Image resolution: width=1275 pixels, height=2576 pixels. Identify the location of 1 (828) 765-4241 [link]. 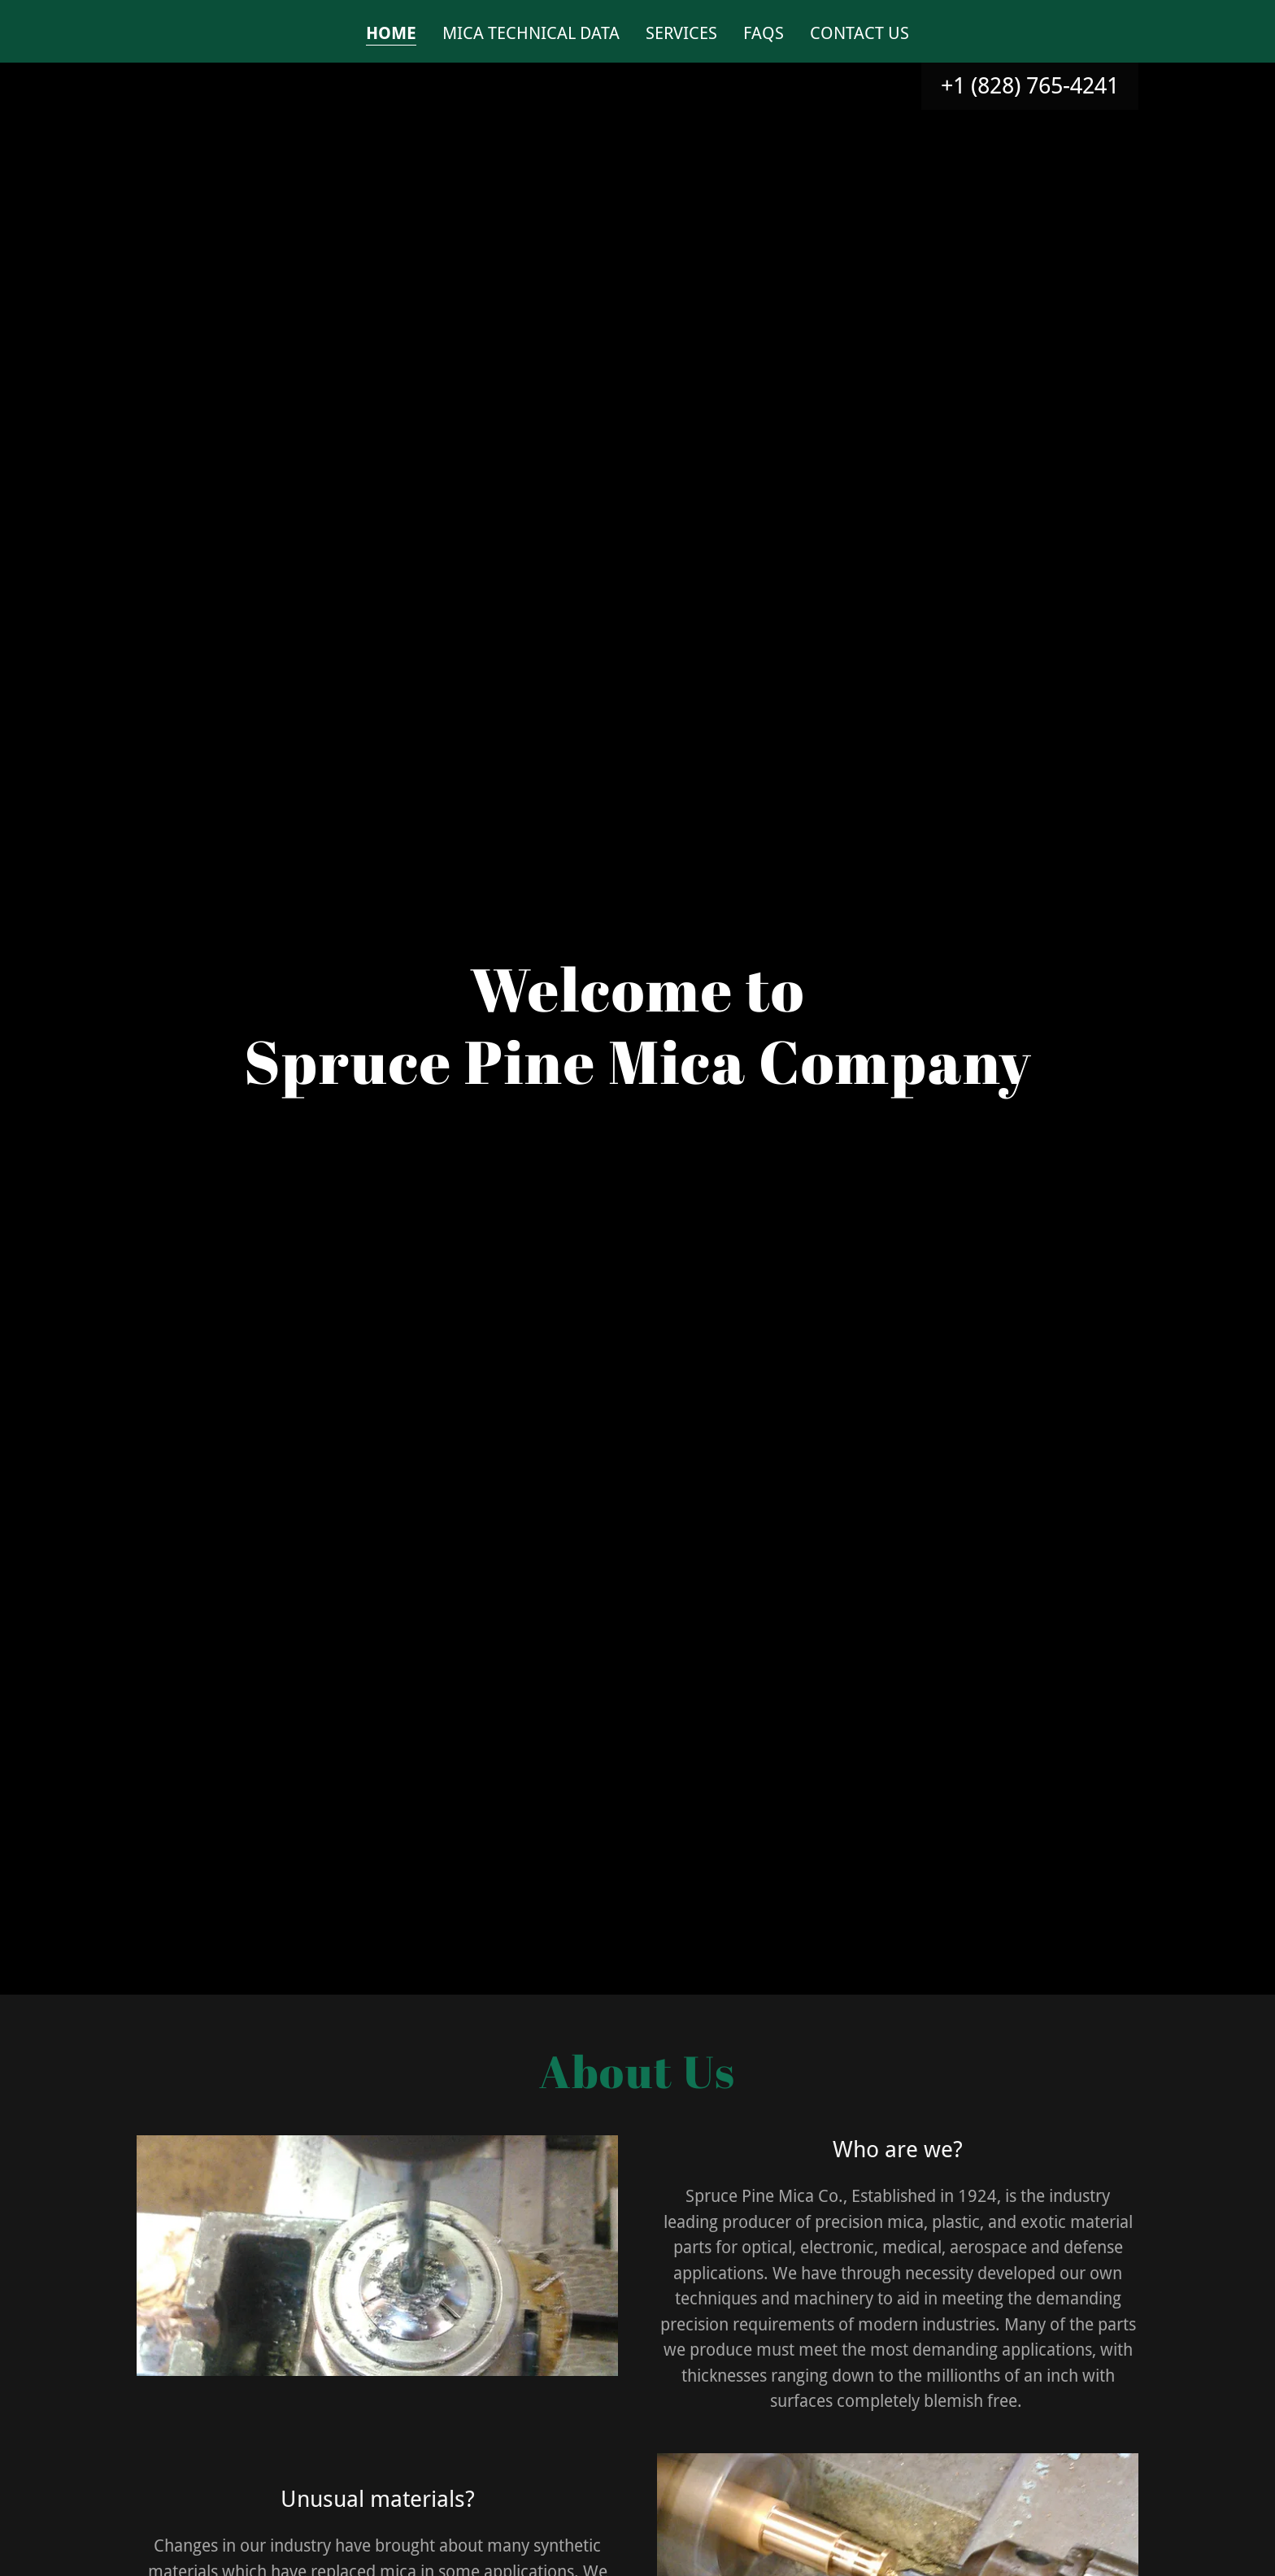
(1036, 85).